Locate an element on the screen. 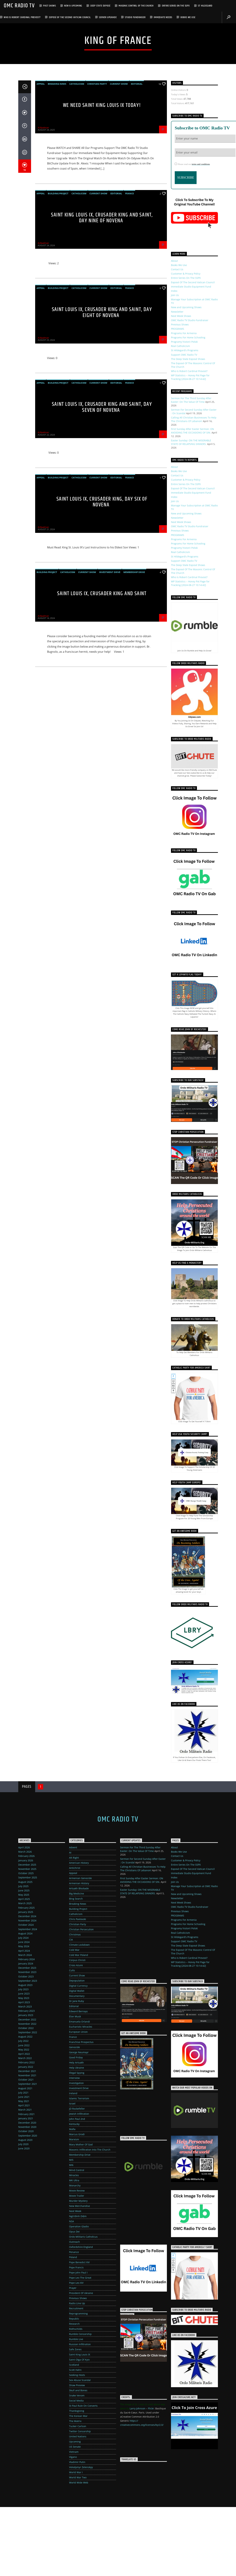 The height and width of the screenshot is (2576, 236). May 2022 is located at coordinates (23, 2118).